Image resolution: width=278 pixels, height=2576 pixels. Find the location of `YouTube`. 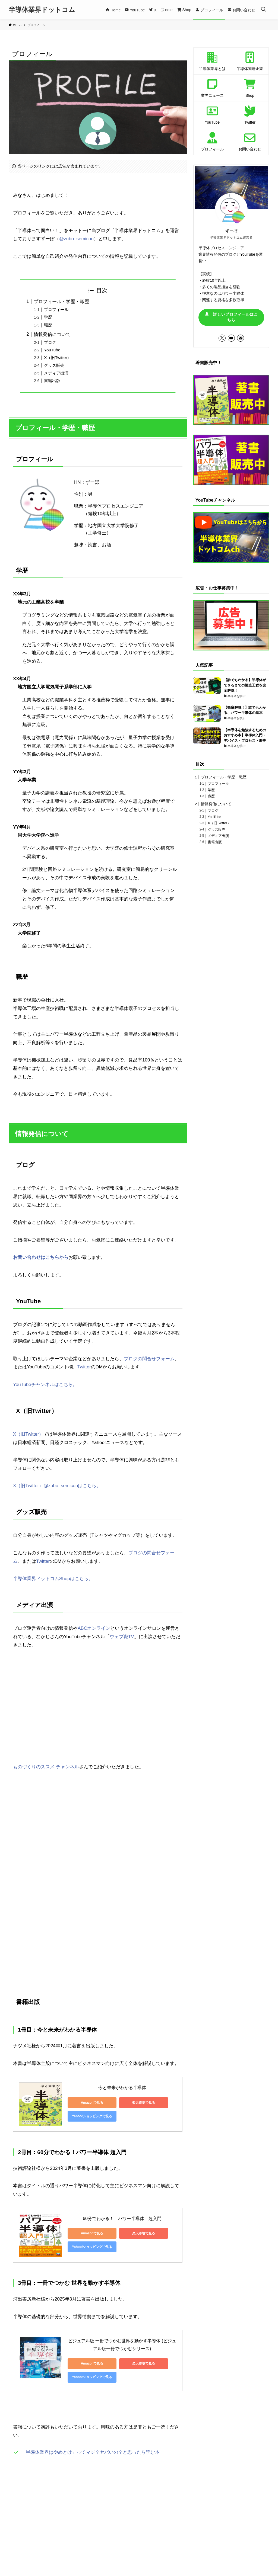

YouTube is located at coordinates (52, 350).